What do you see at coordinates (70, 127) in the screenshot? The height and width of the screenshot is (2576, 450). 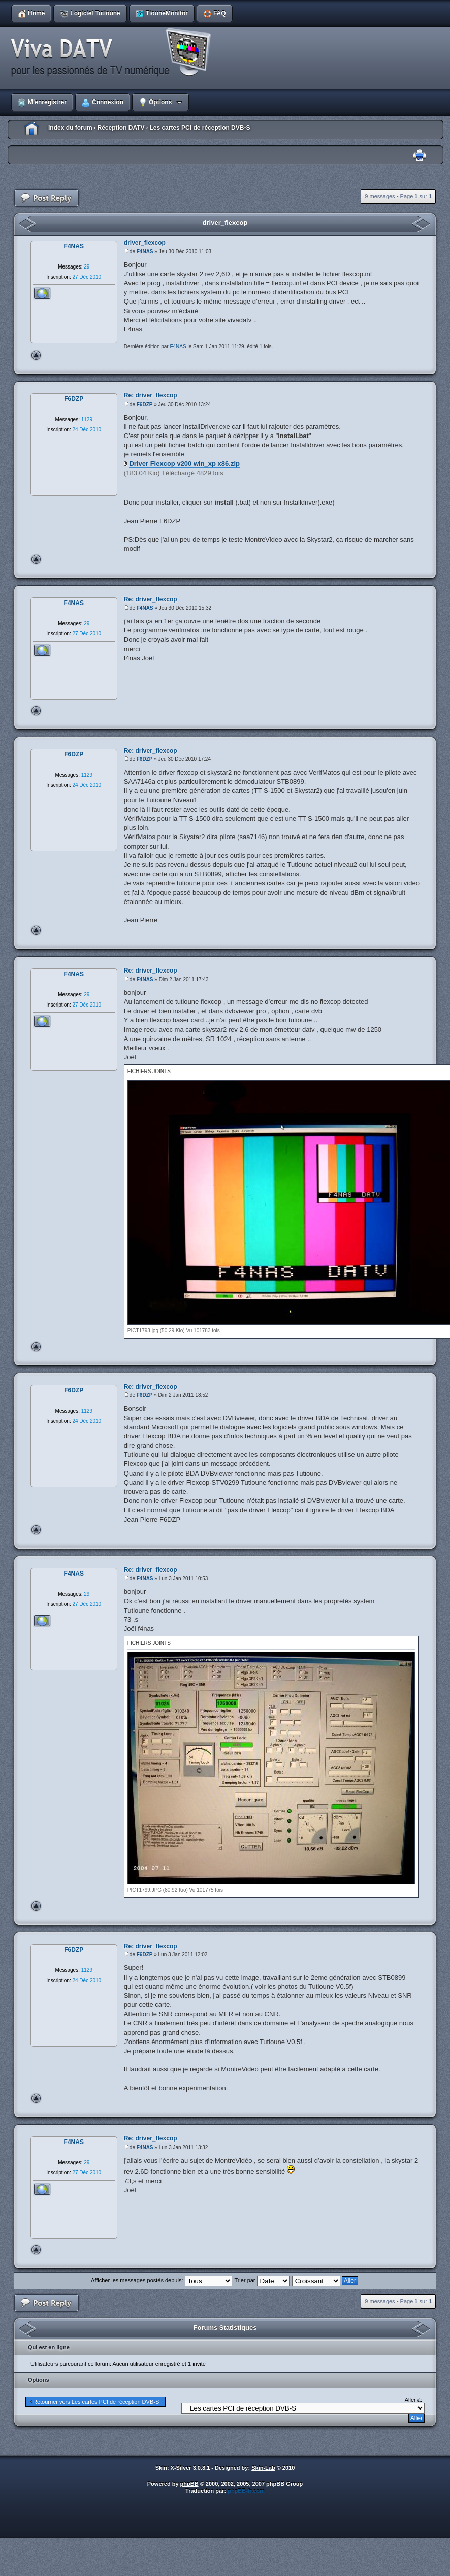 I see `Index du forum` at bounding box center [70, 127].